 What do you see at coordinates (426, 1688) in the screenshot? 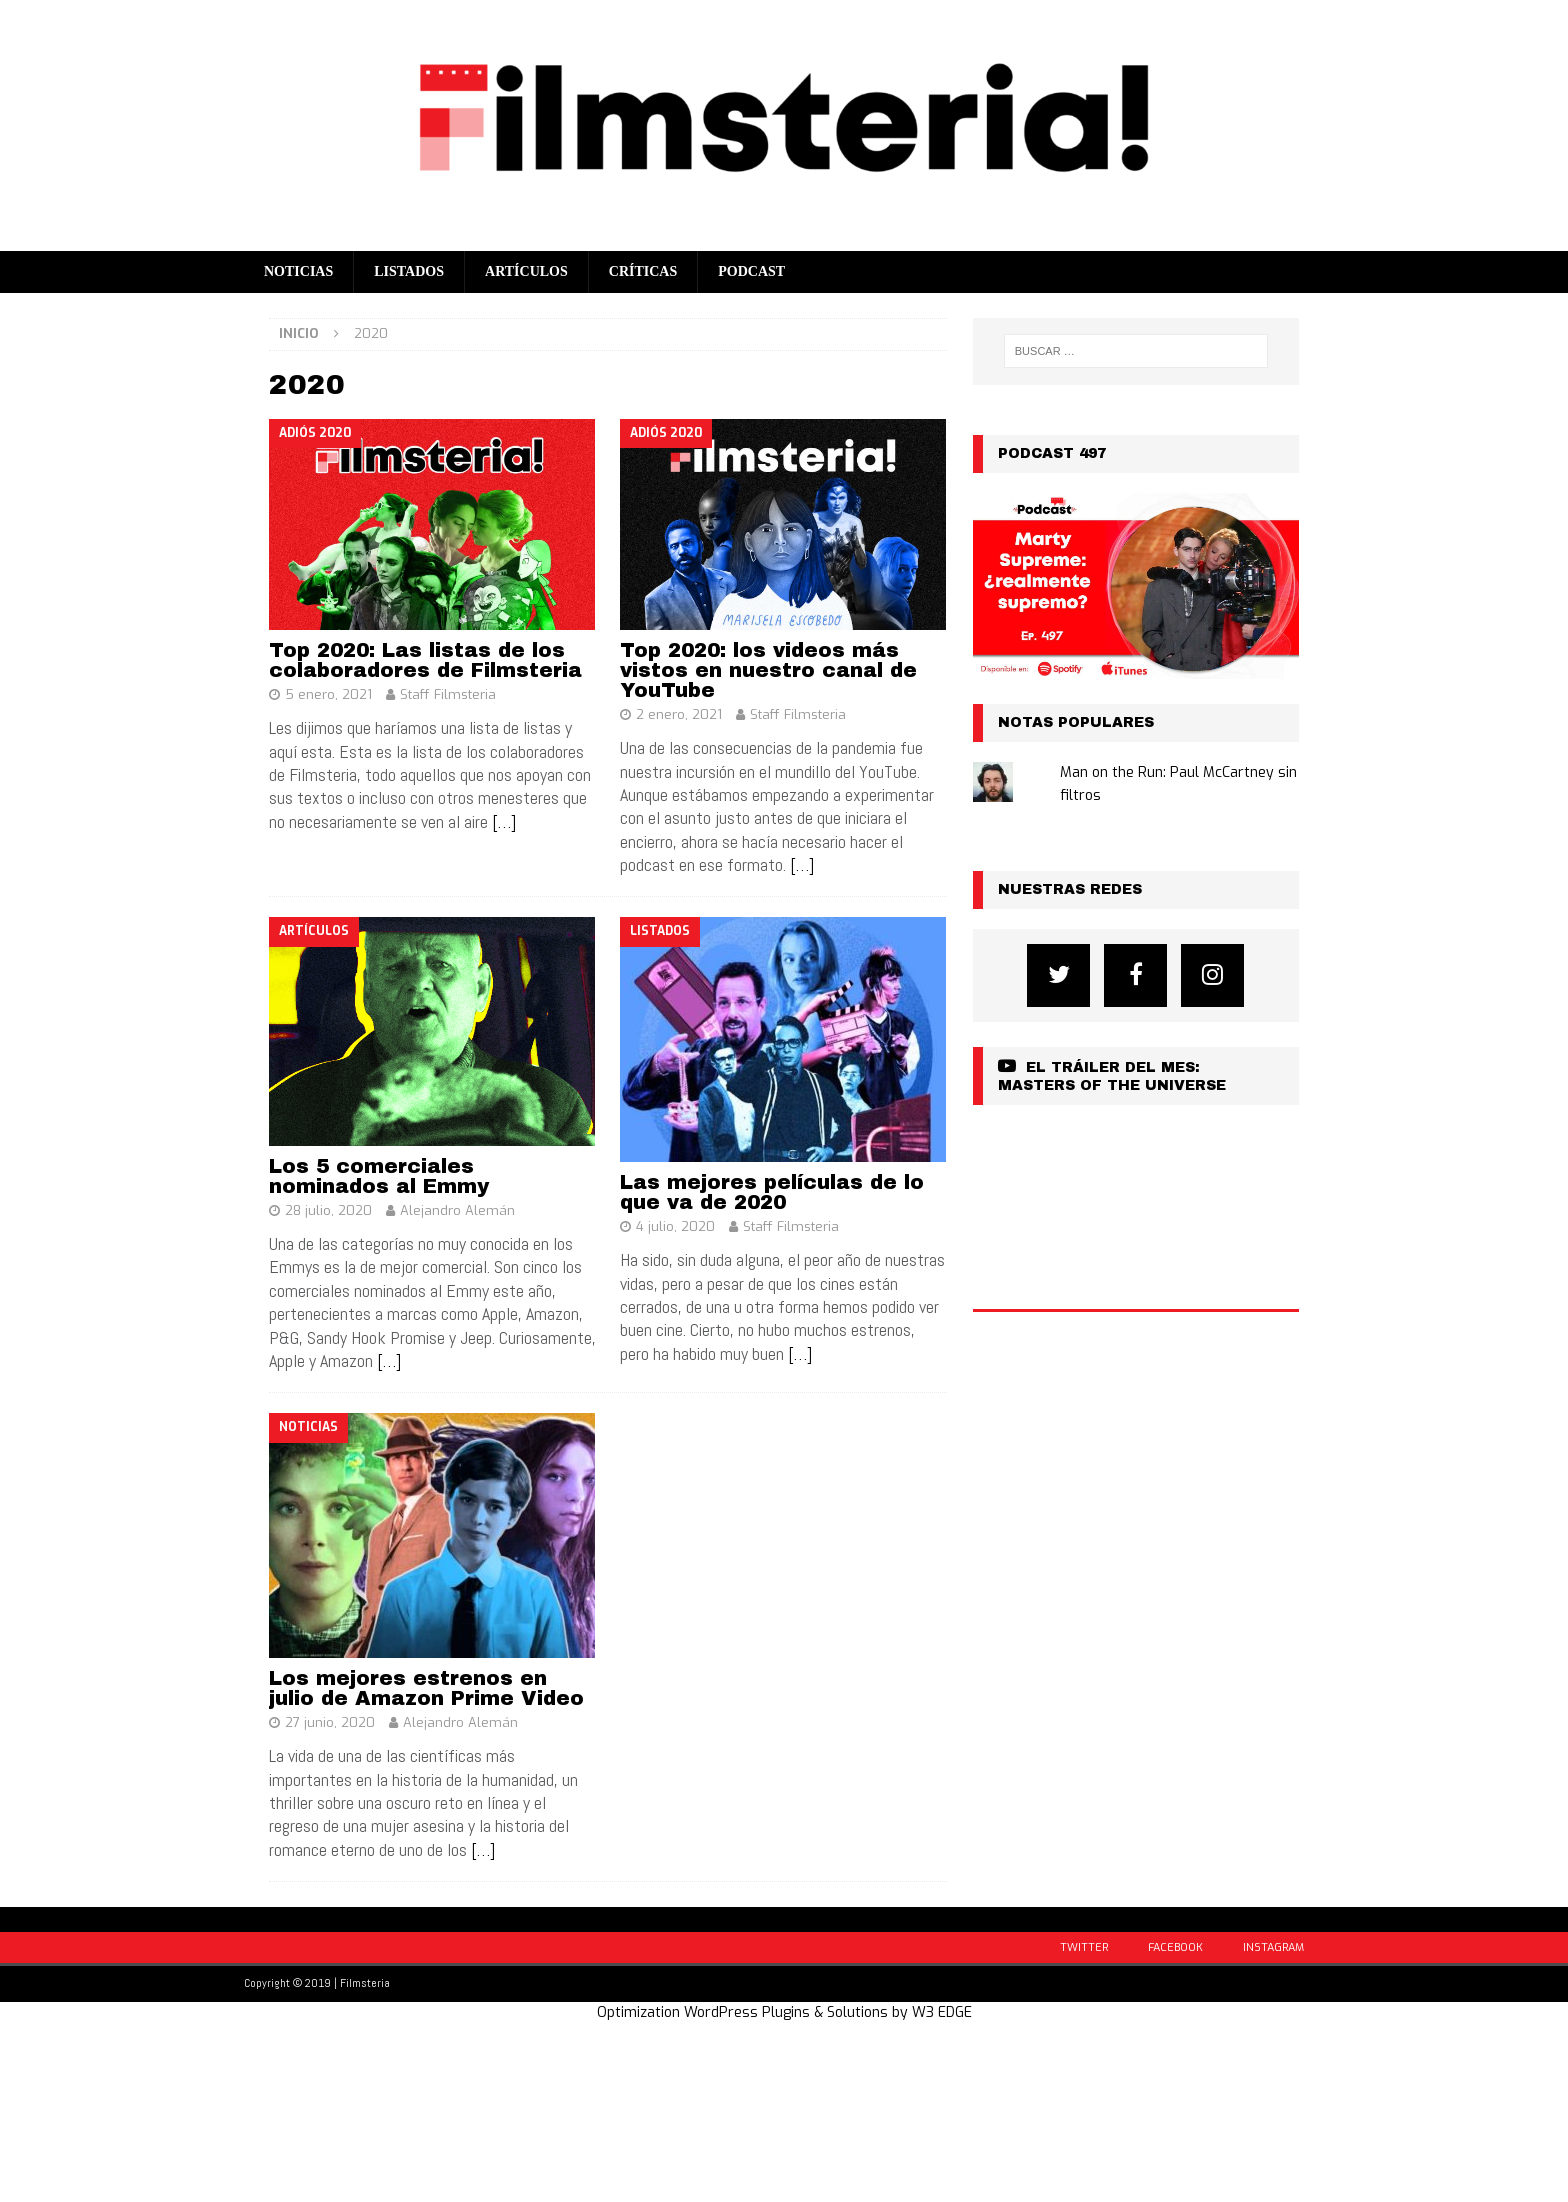
I see `Los mejores estrenos en julio de Amazon Prime Video` at bounding box center [426, 1688].